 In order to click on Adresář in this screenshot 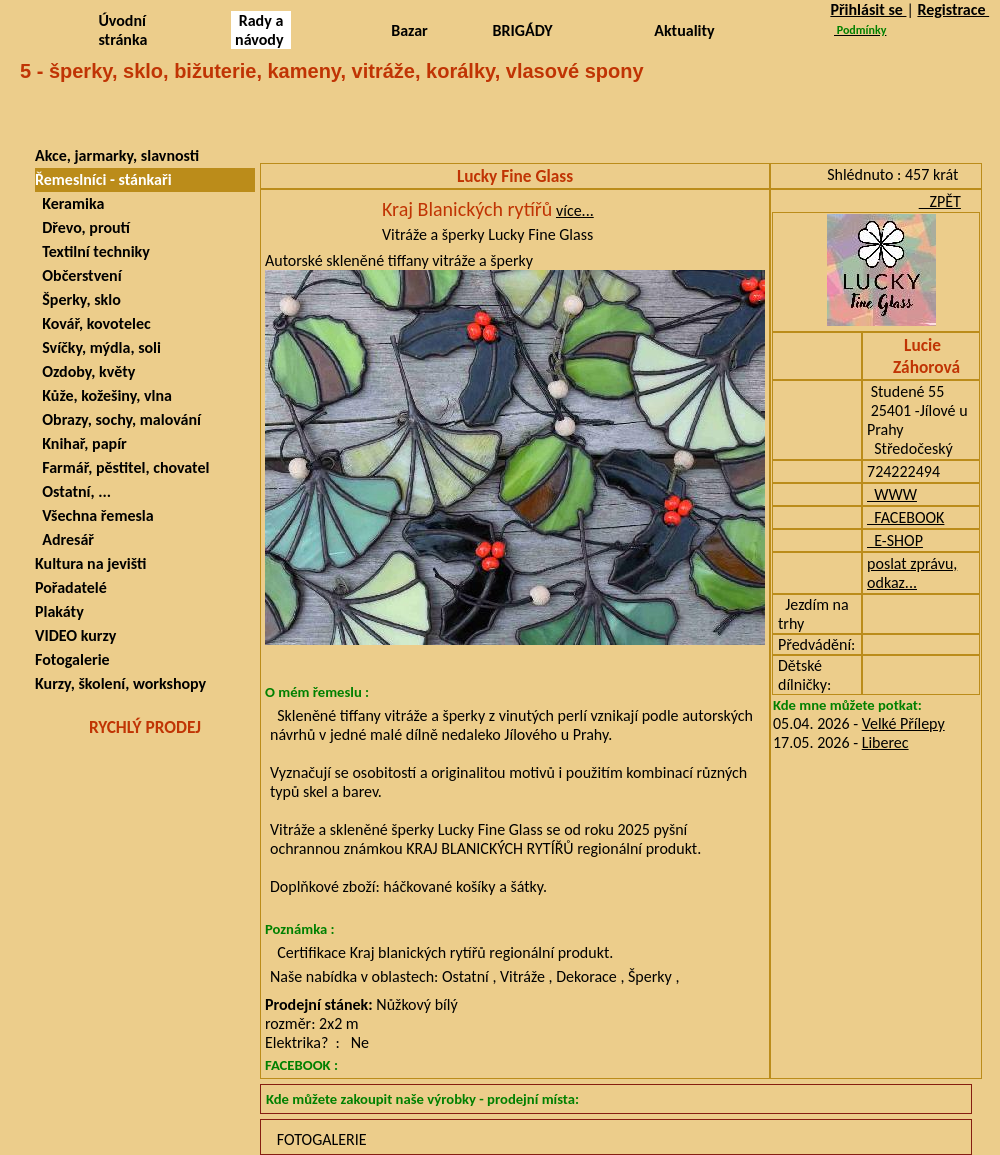, I will do `click(64, 539)`.